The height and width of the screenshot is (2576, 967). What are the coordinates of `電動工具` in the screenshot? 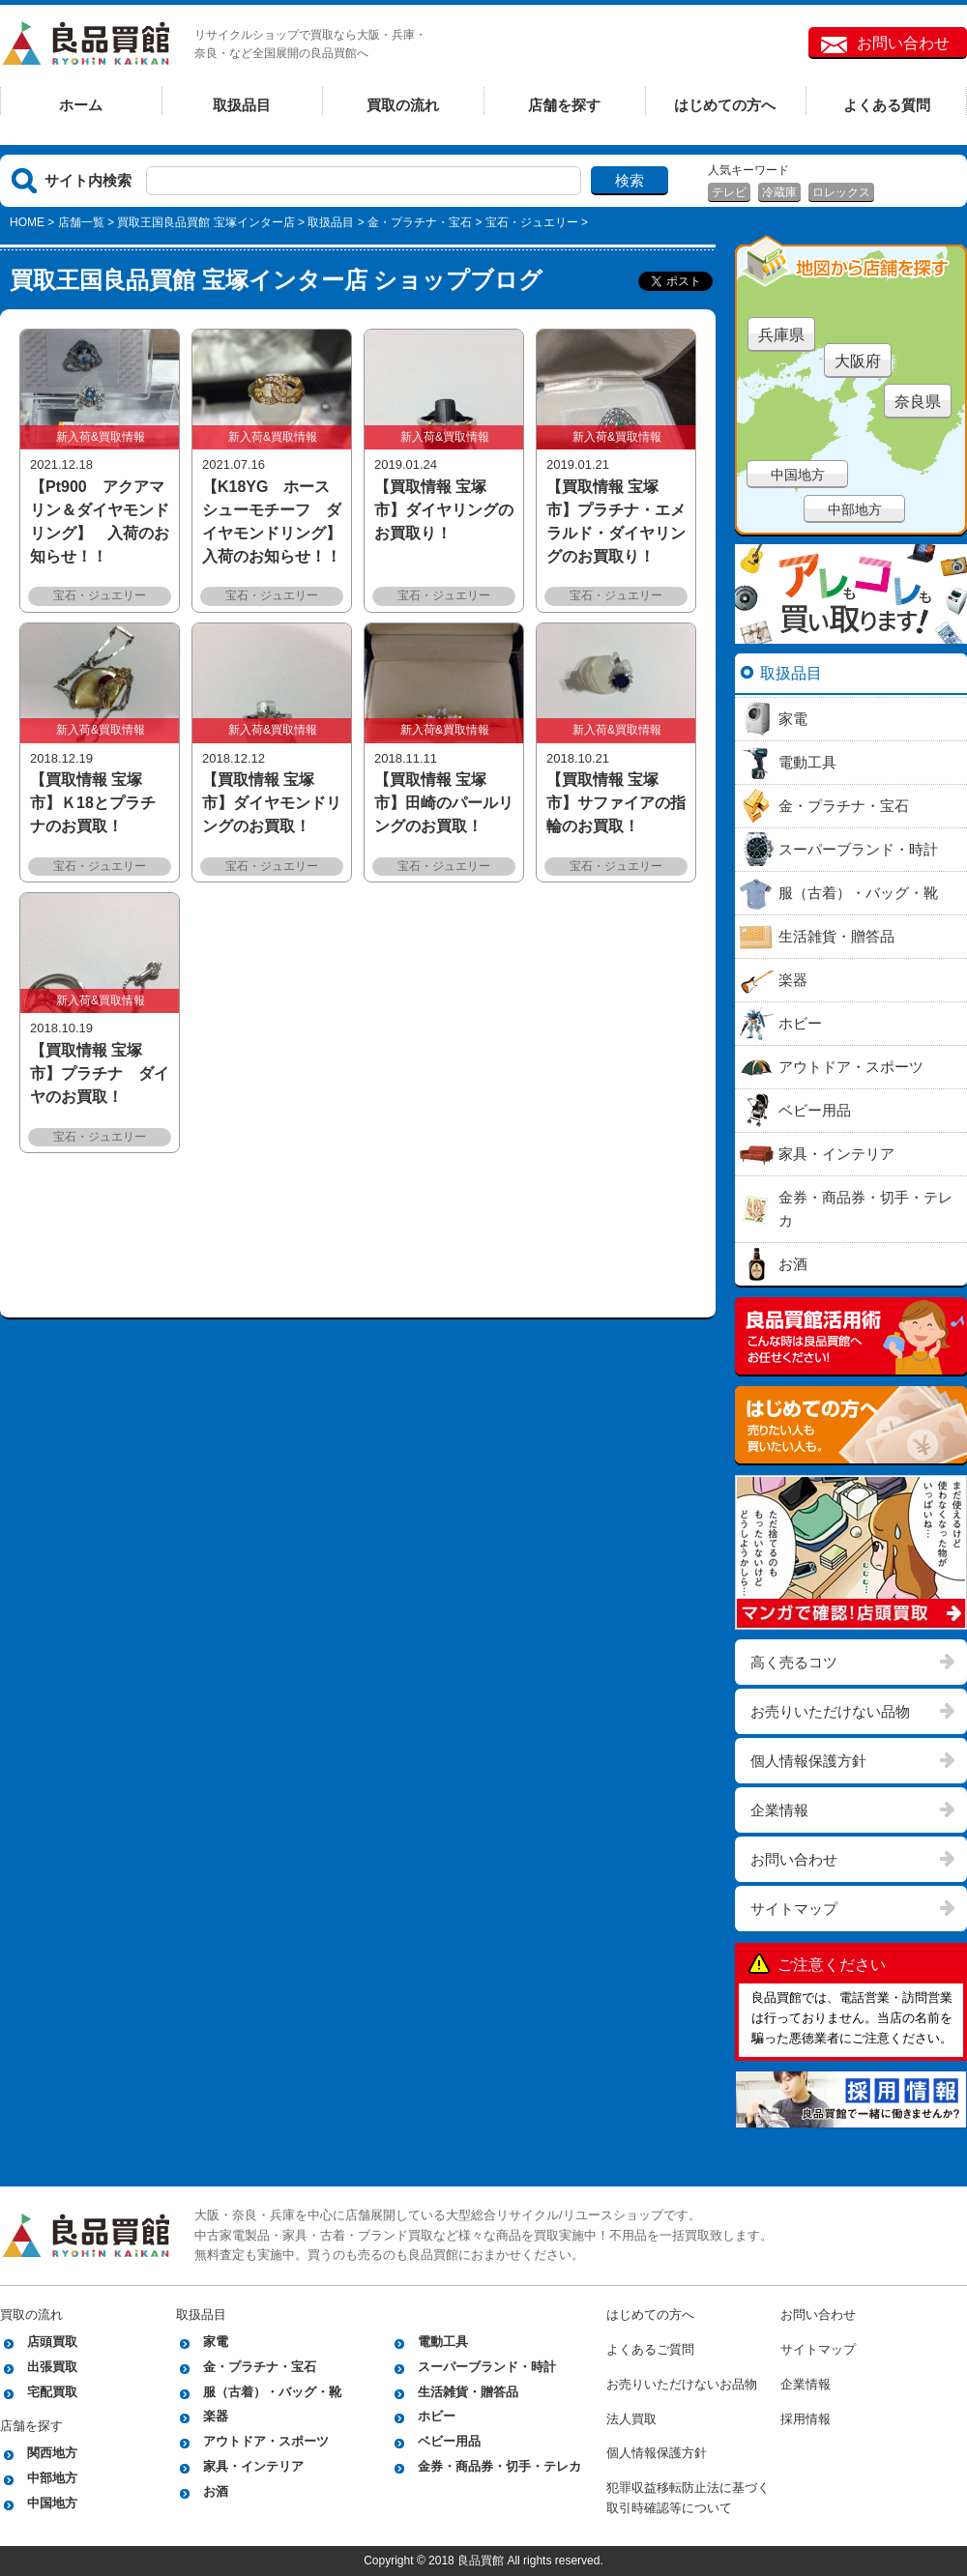 It's located at (443, 2341).